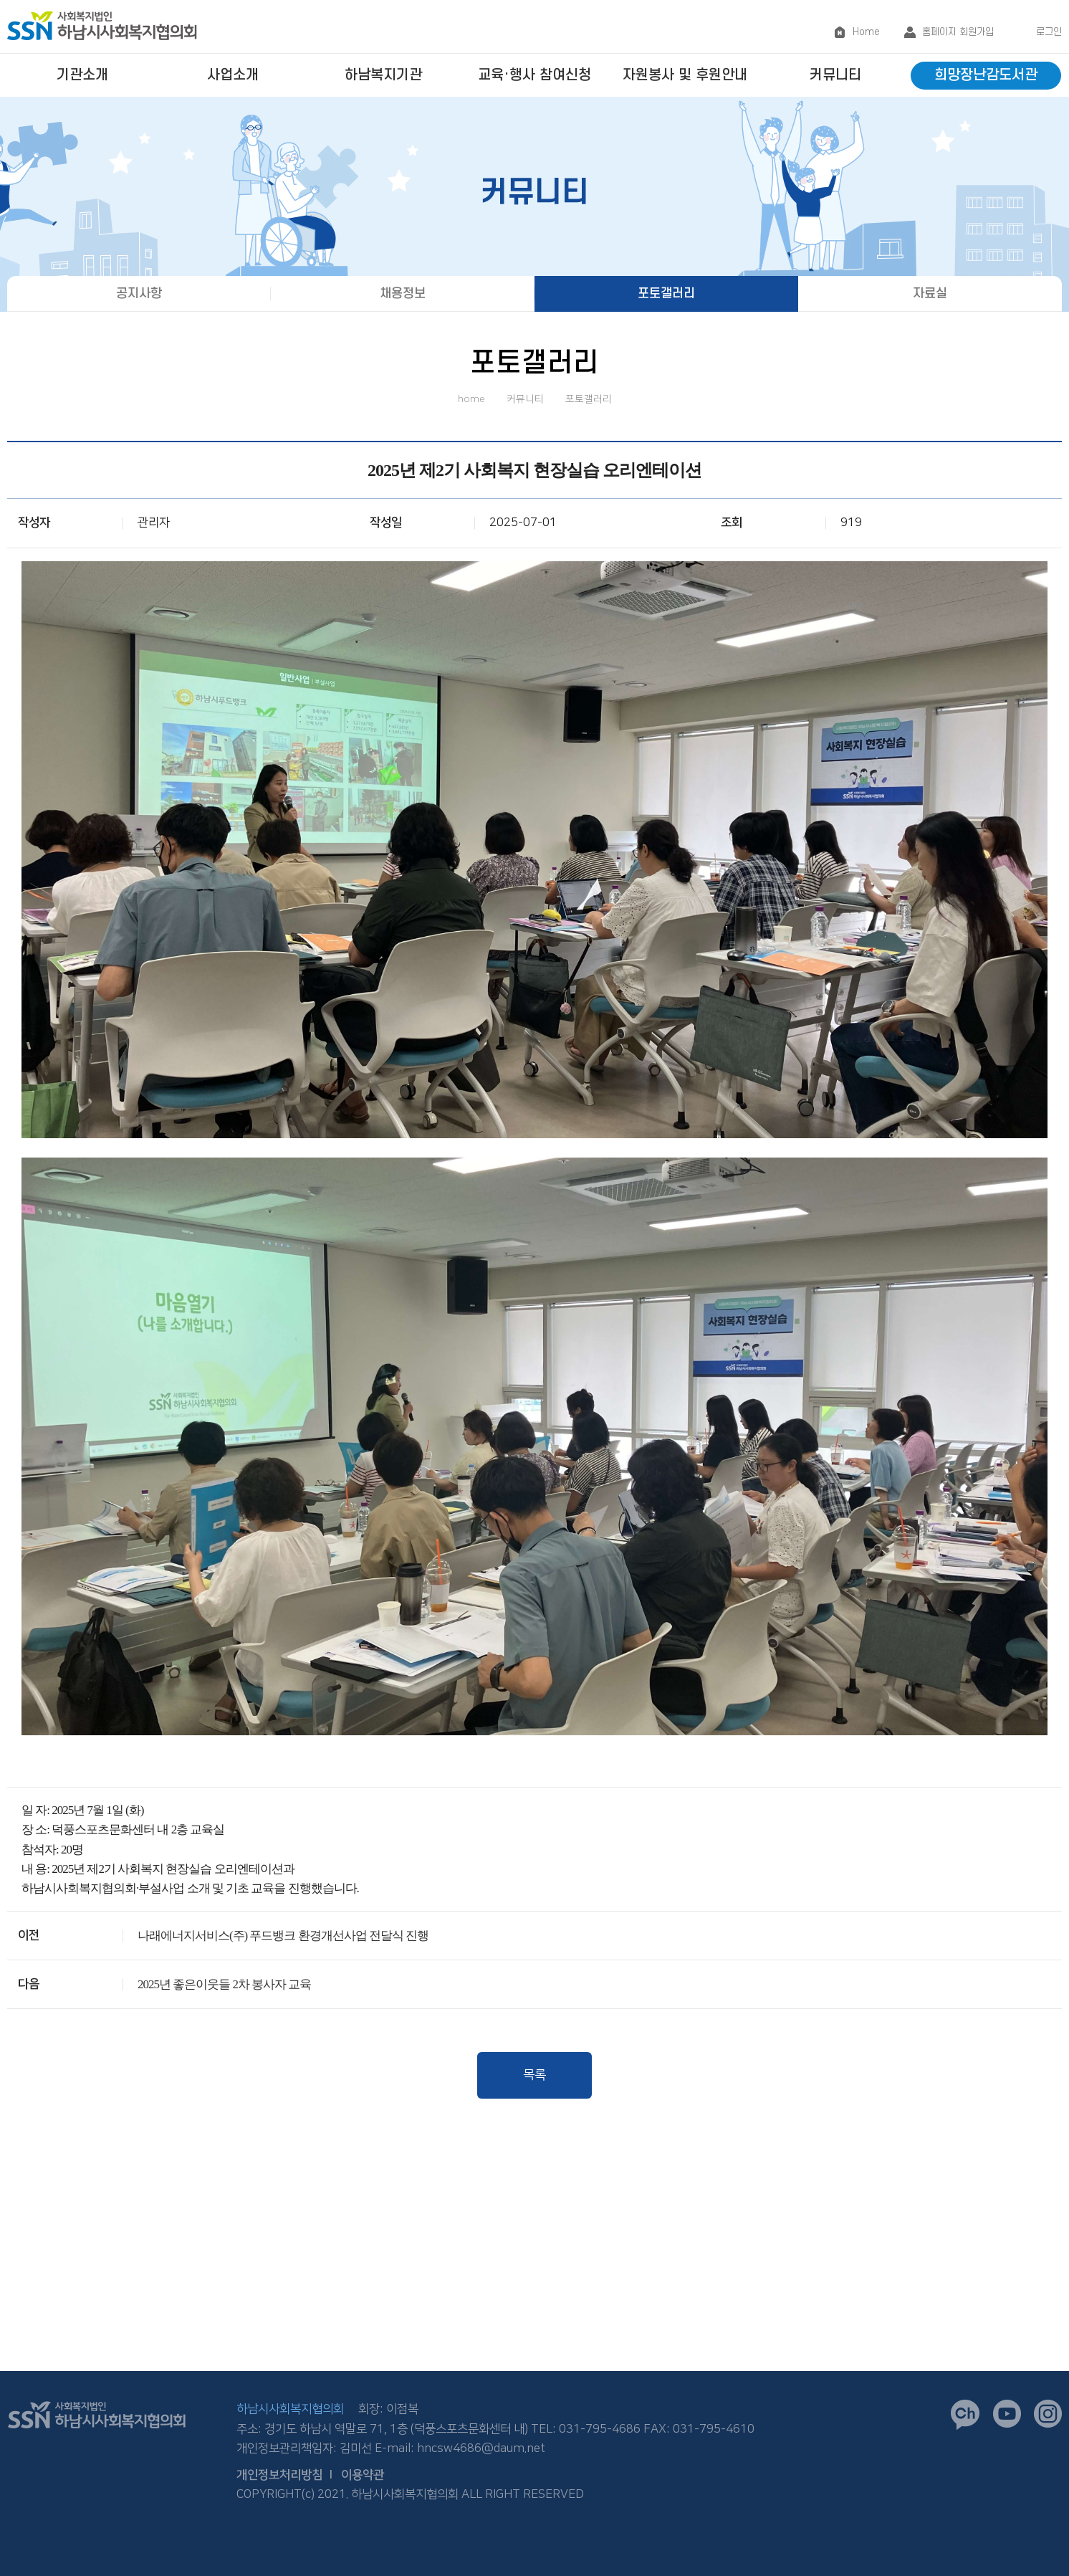 Image resolution: width=1069 pixels, height=2576 pixels. What do you see at coordinates (139, 293) in the screenshot?
I see `공지사항` at bounding box center [139, 293].